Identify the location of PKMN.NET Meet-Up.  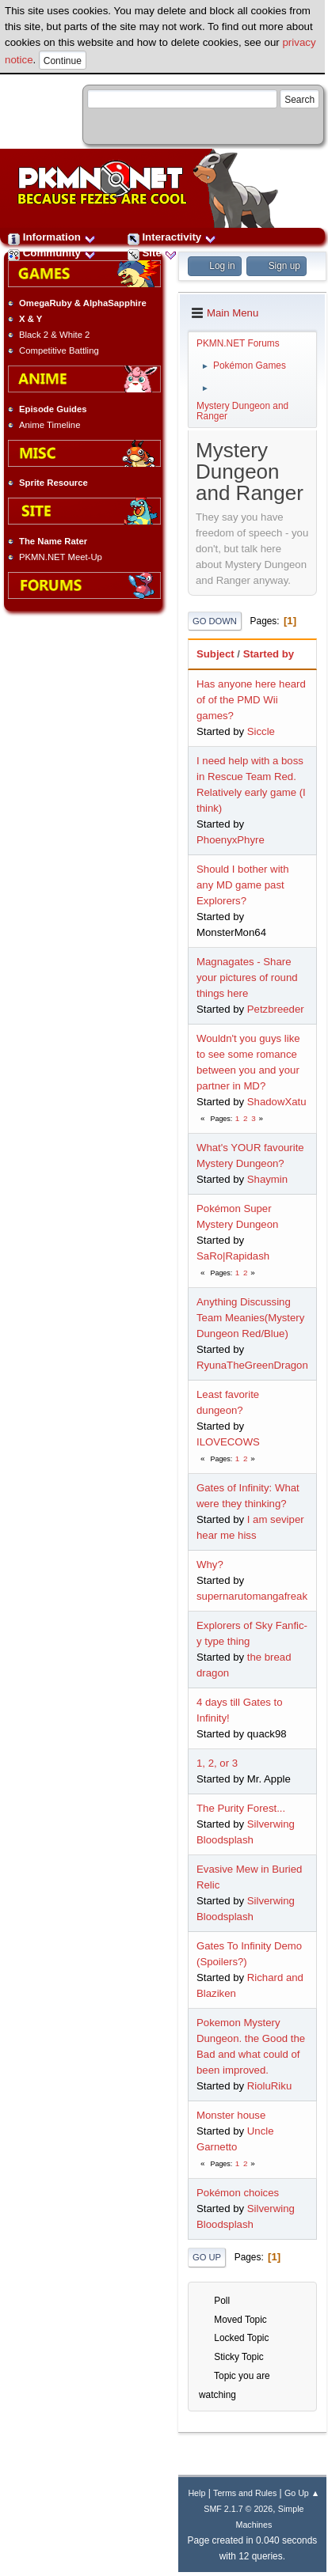
(60, 557).